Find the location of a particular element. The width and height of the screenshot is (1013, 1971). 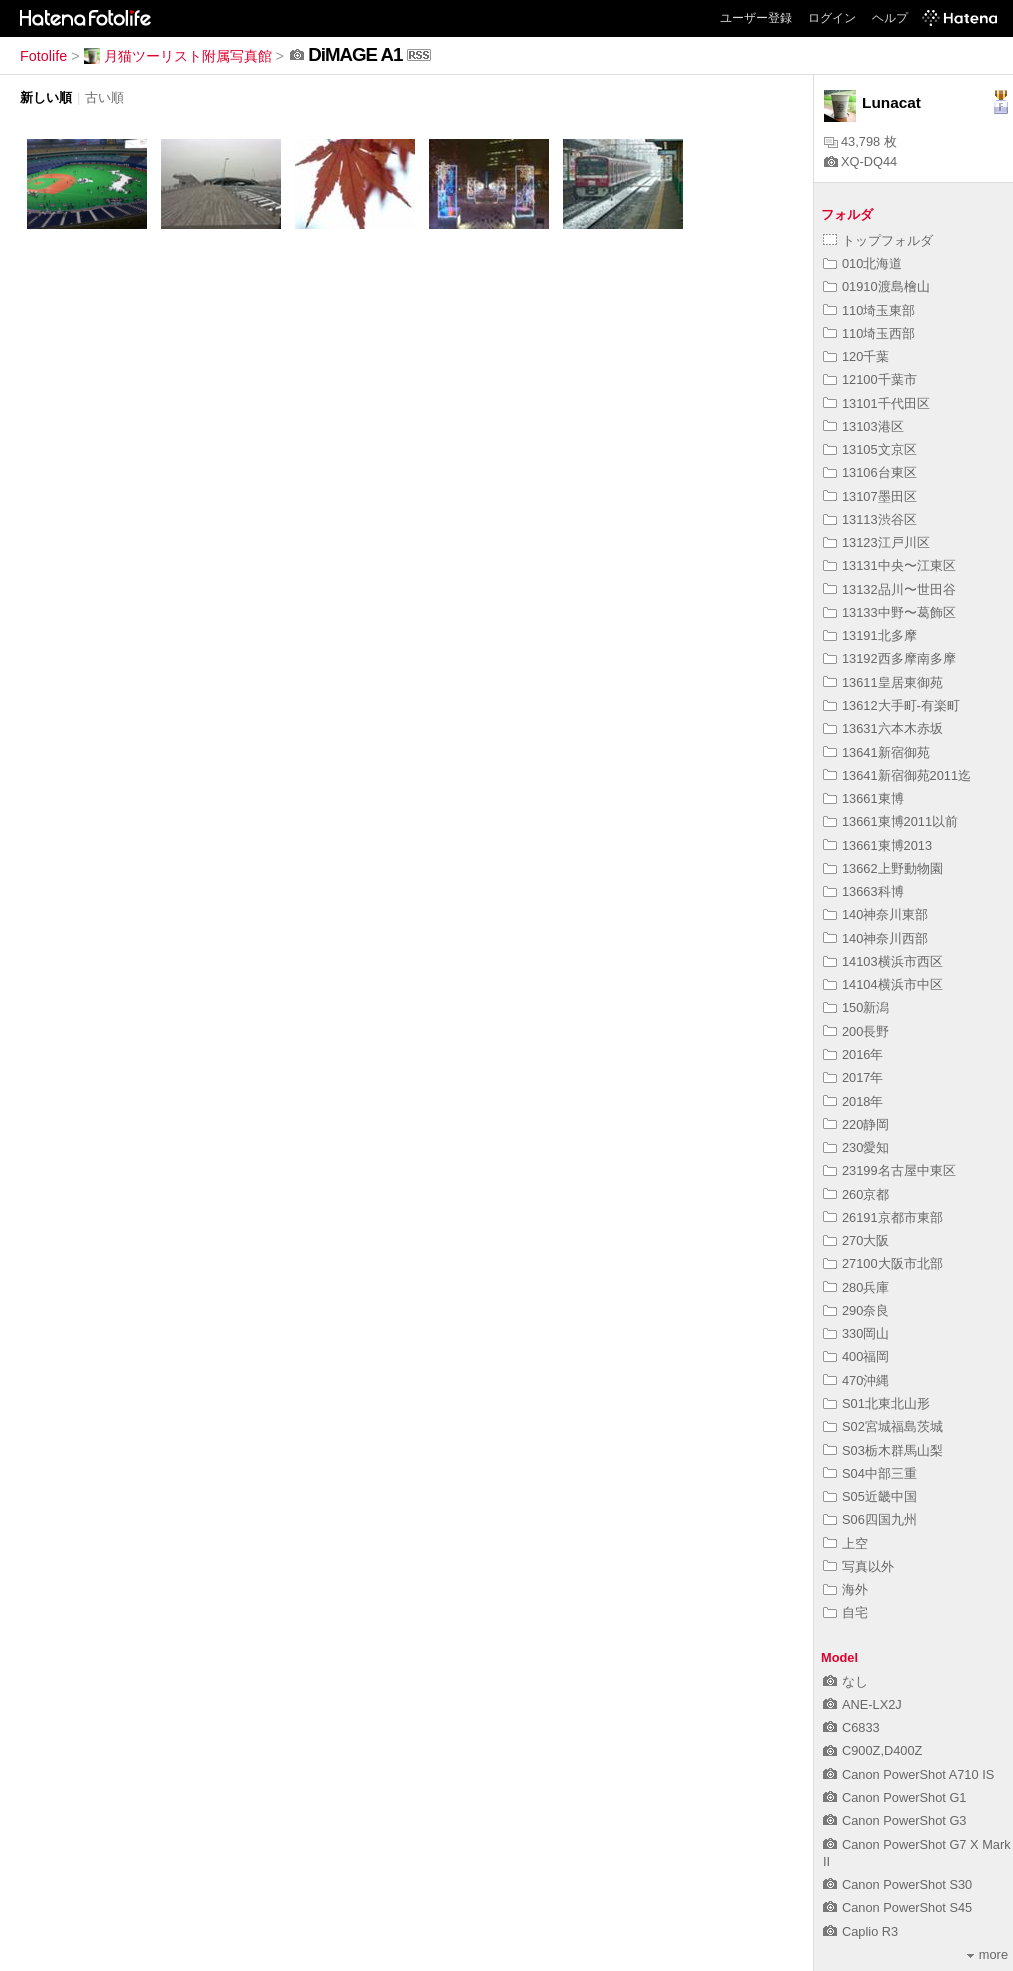

280兵庫 is located at coordinates (856, 1287).